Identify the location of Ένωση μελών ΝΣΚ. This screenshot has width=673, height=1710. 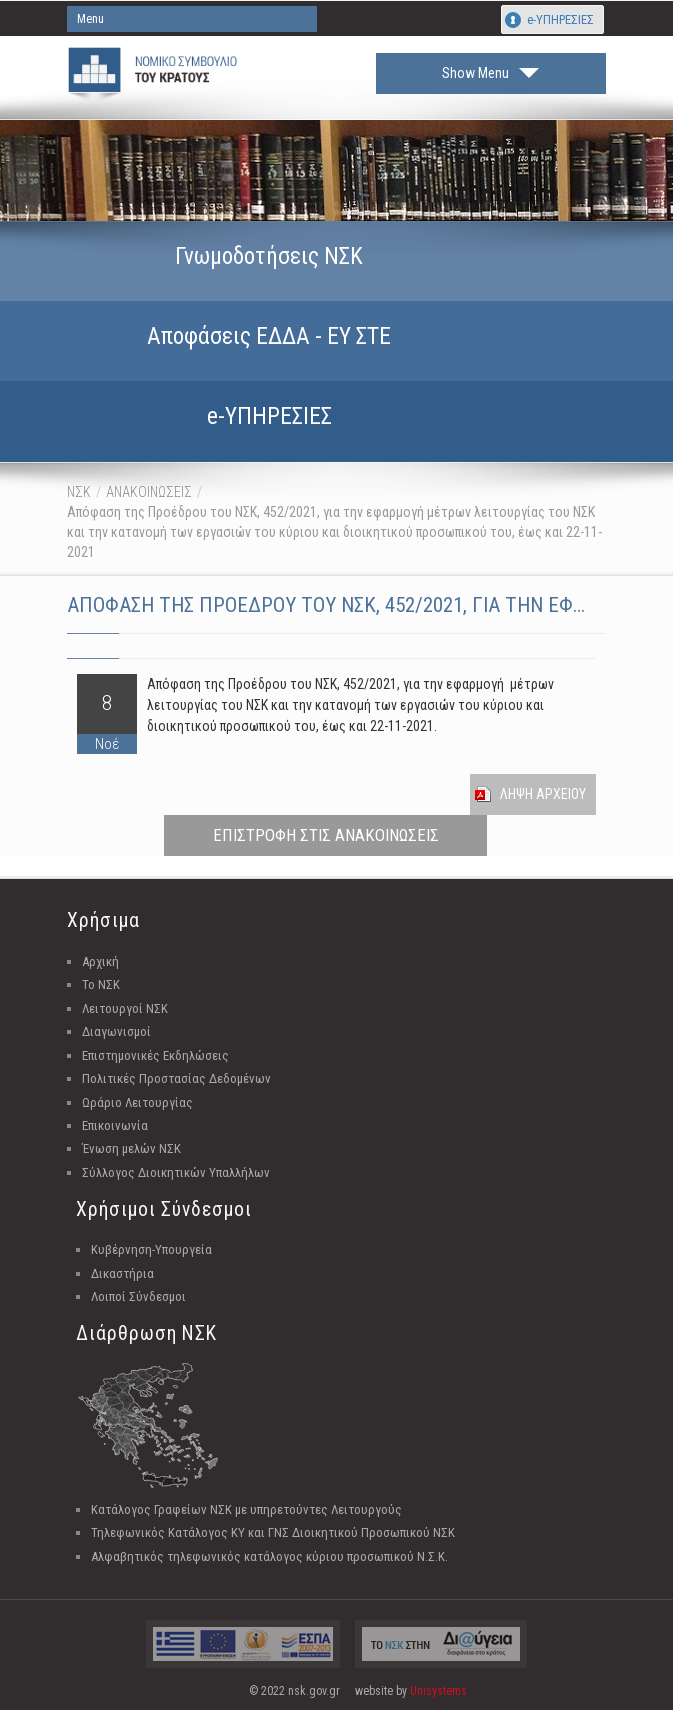
(131, 1148).